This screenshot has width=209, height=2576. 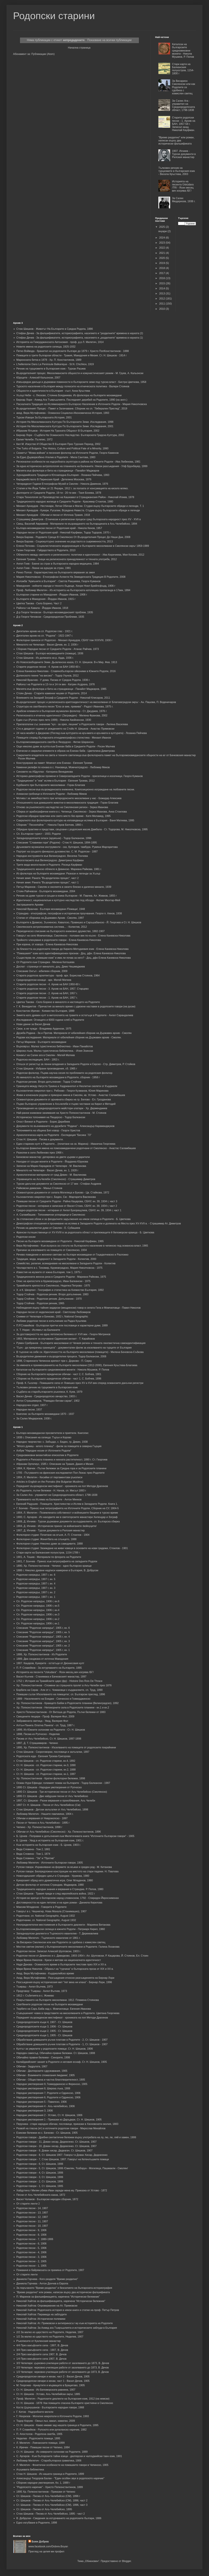 I want to click on Показване на всички публикации, so click(x=109, y=40).